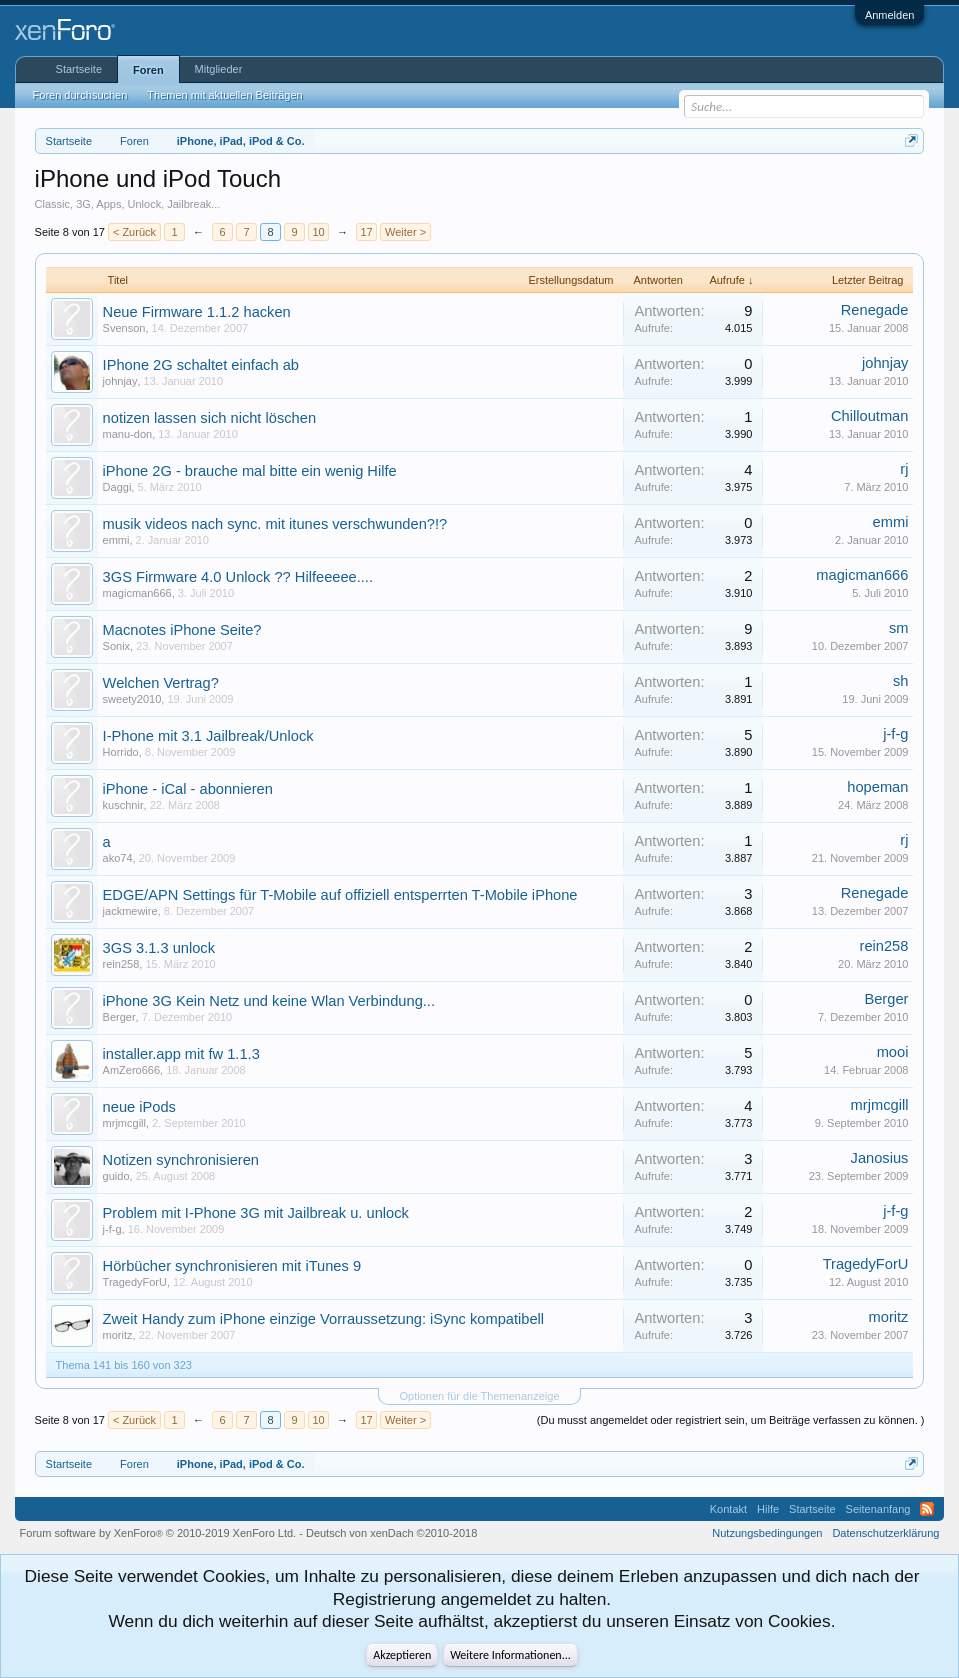 This screenshot has width=959, height=1678. What do you see at coordinates (188, 789) in the screenshot?
I see `iPhone - iCal - abonnieren` at bounding box center [188, 789].